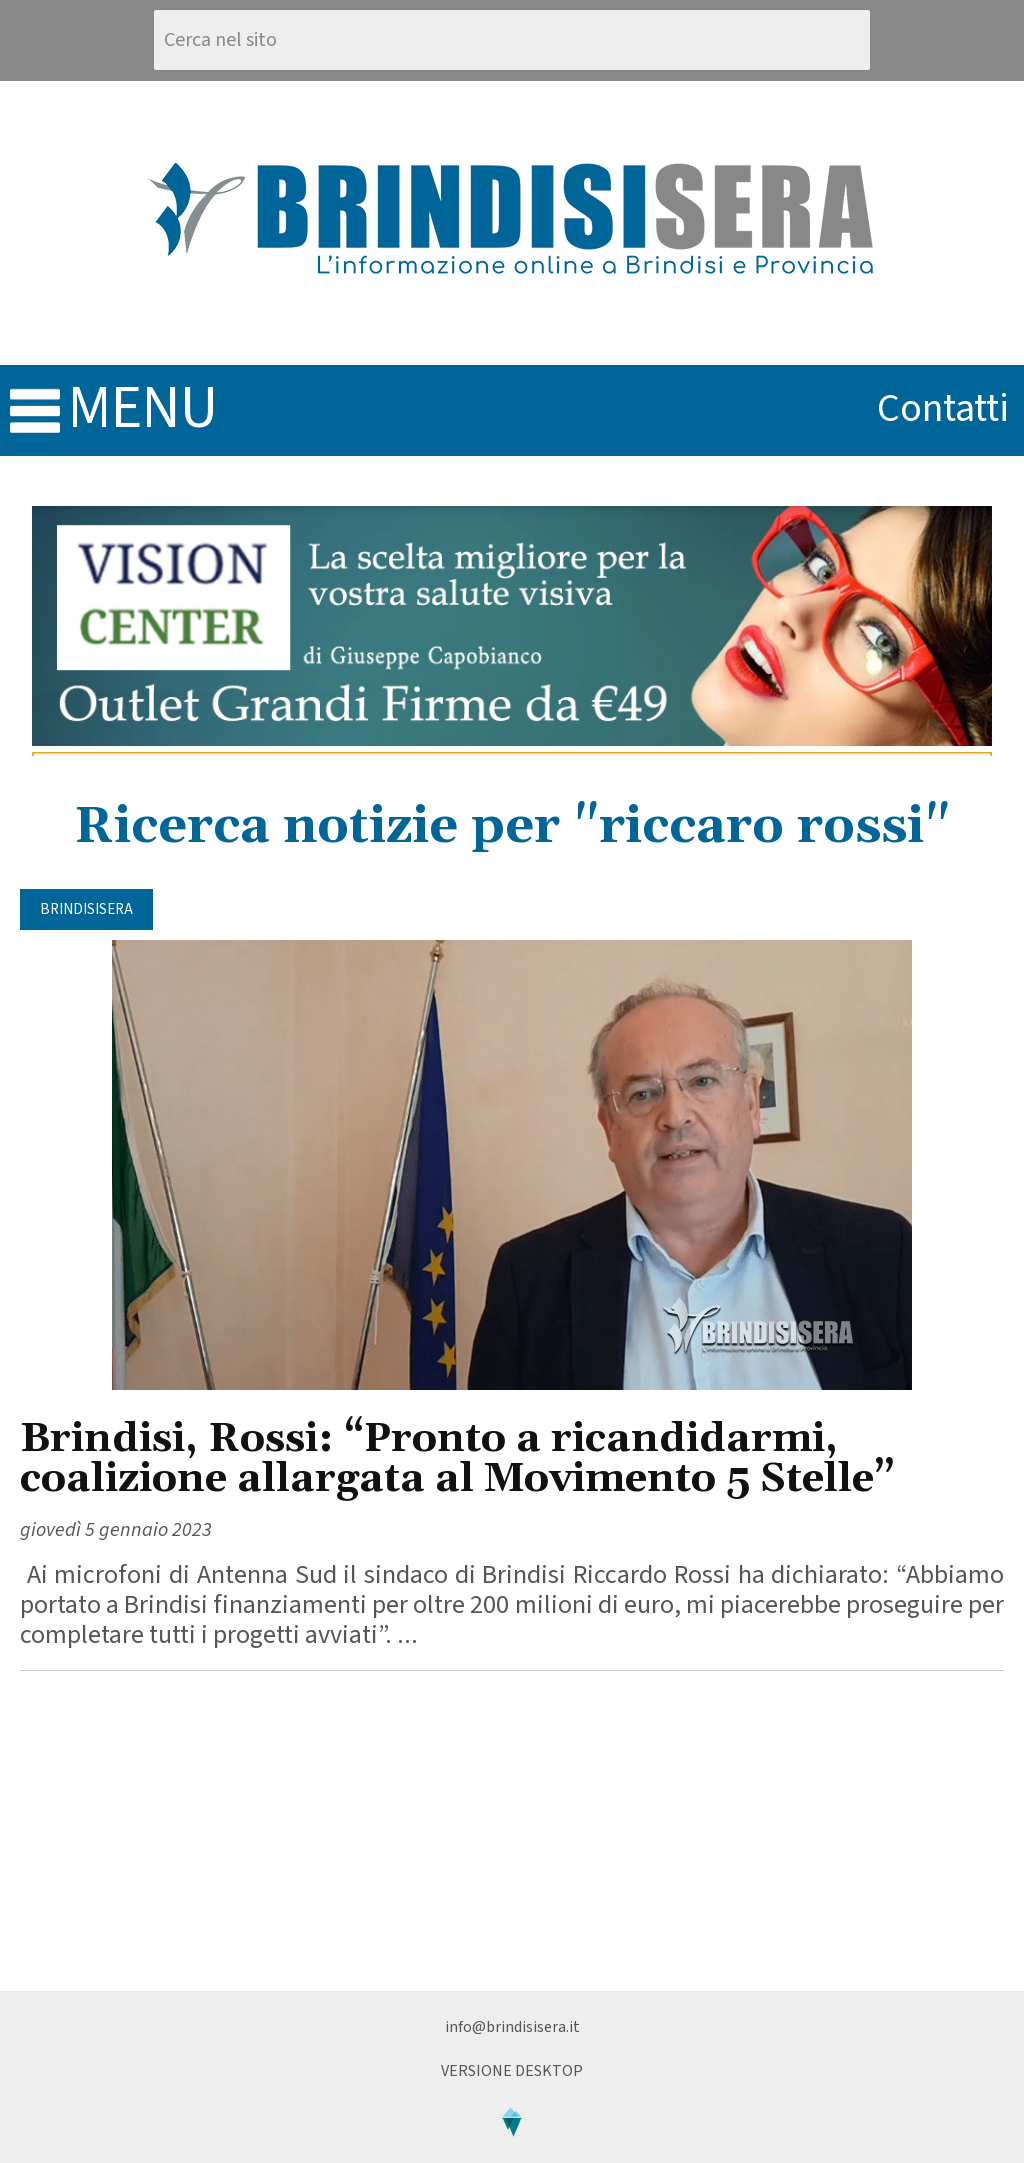 This screenshot has width=1024, height=2163. What do you see at coordinates (943, 408) in the screenshot?
I see `contatti` at bounding box center [943, 408].